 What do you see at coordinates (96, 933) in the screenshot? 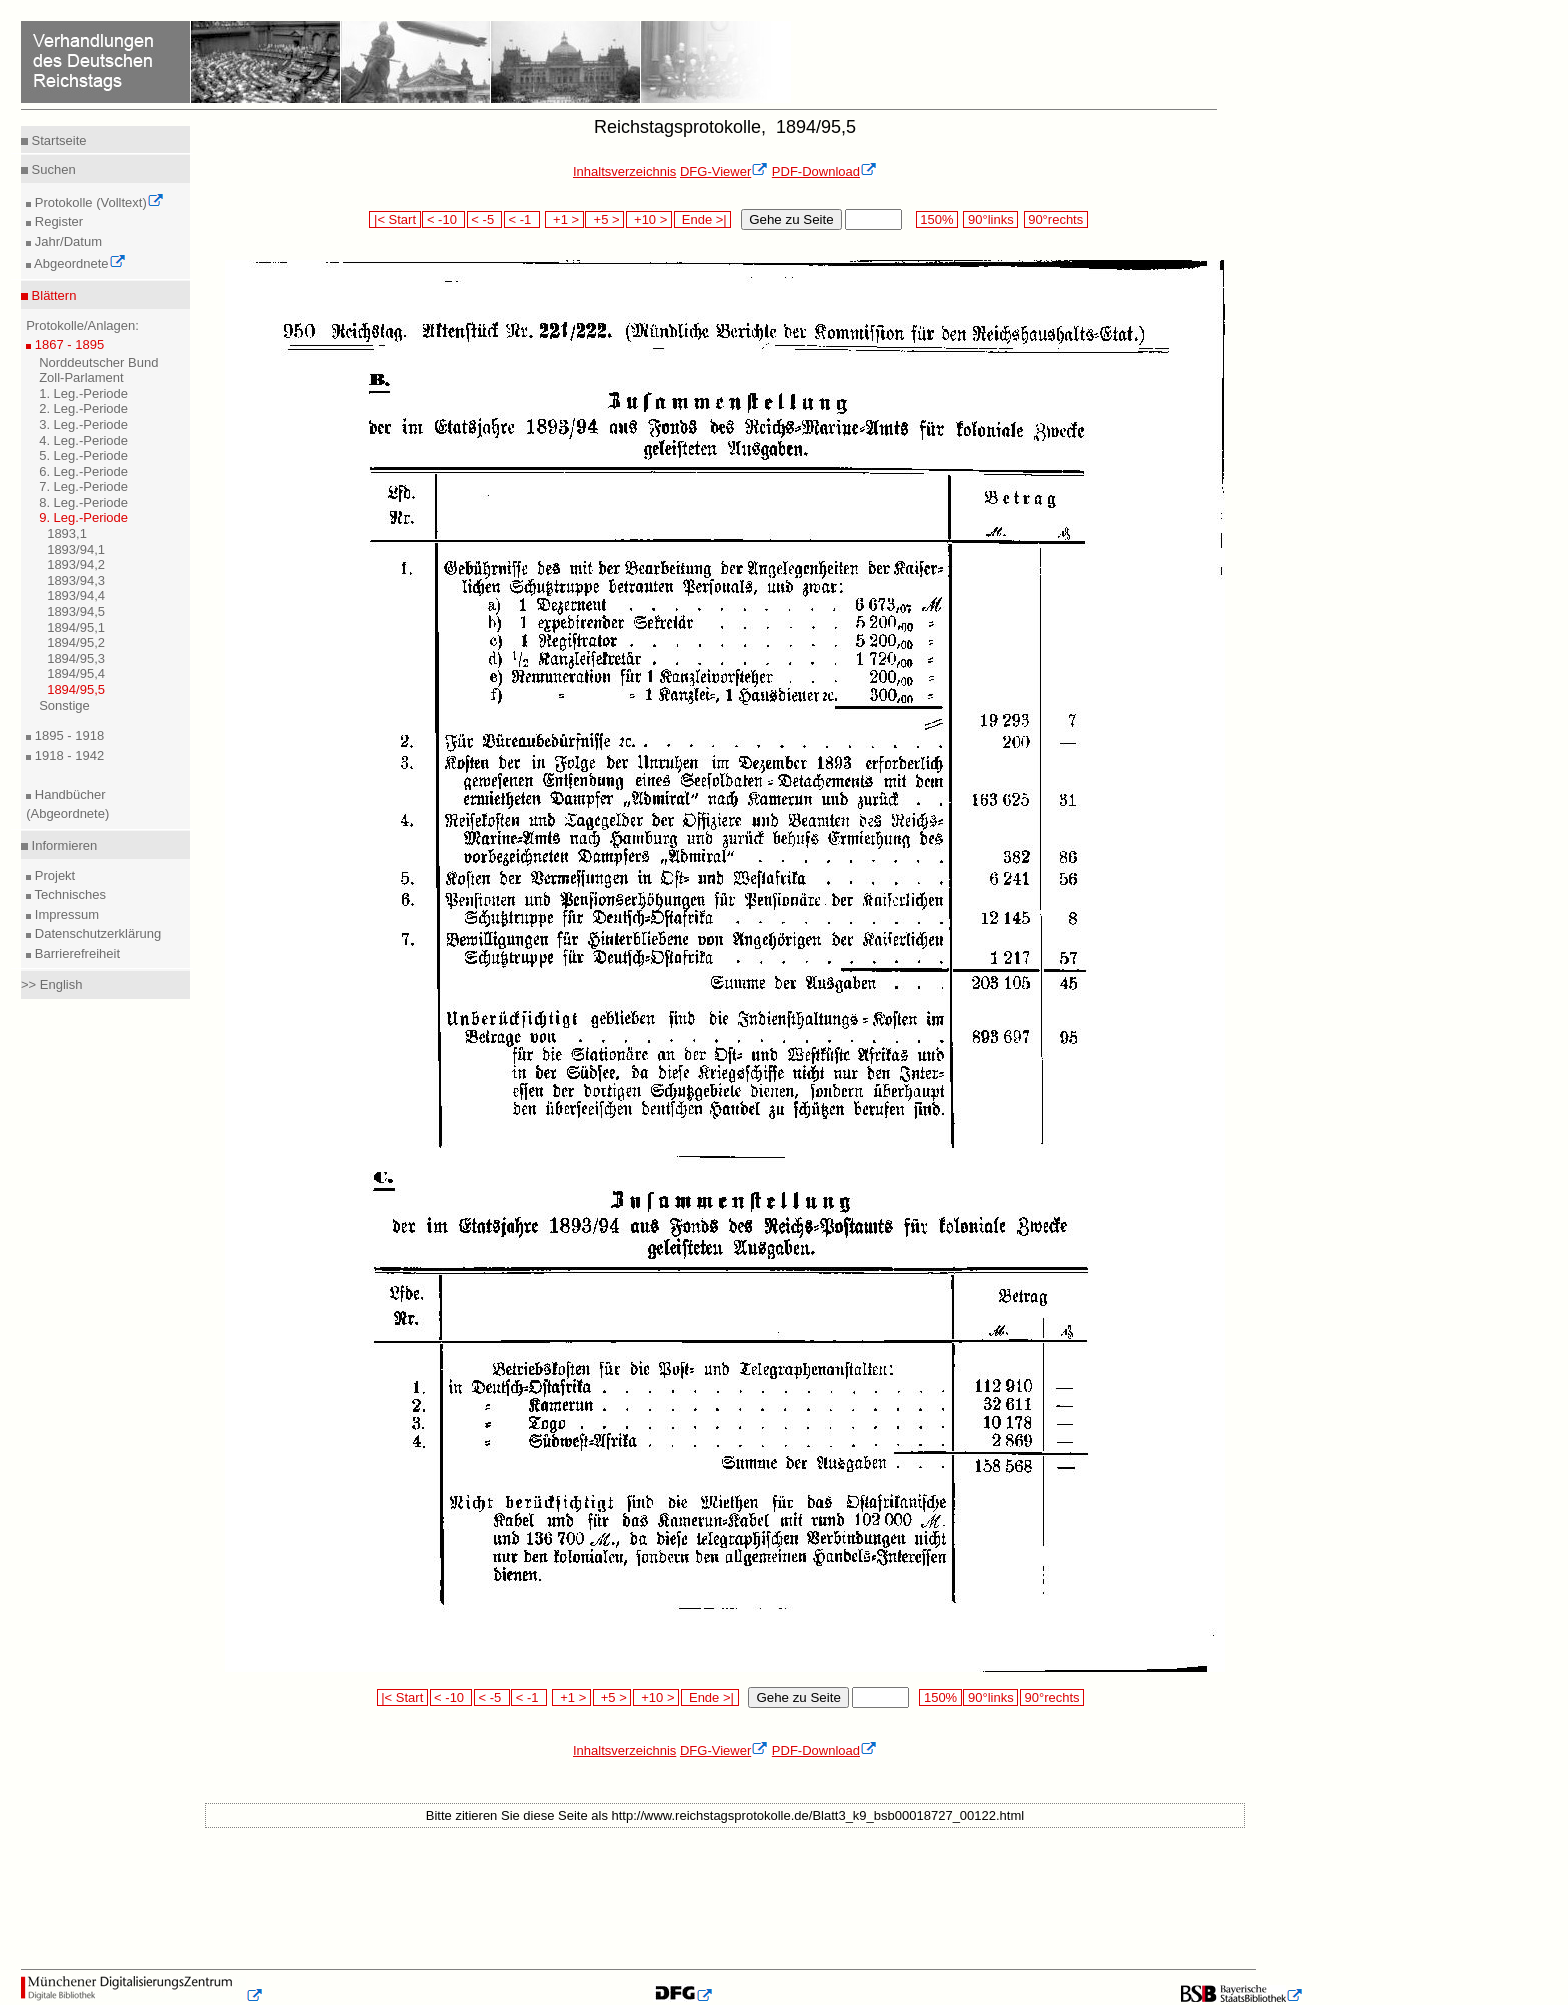
I see `Datenschutzerklärung` at bounding box center [96, 933].